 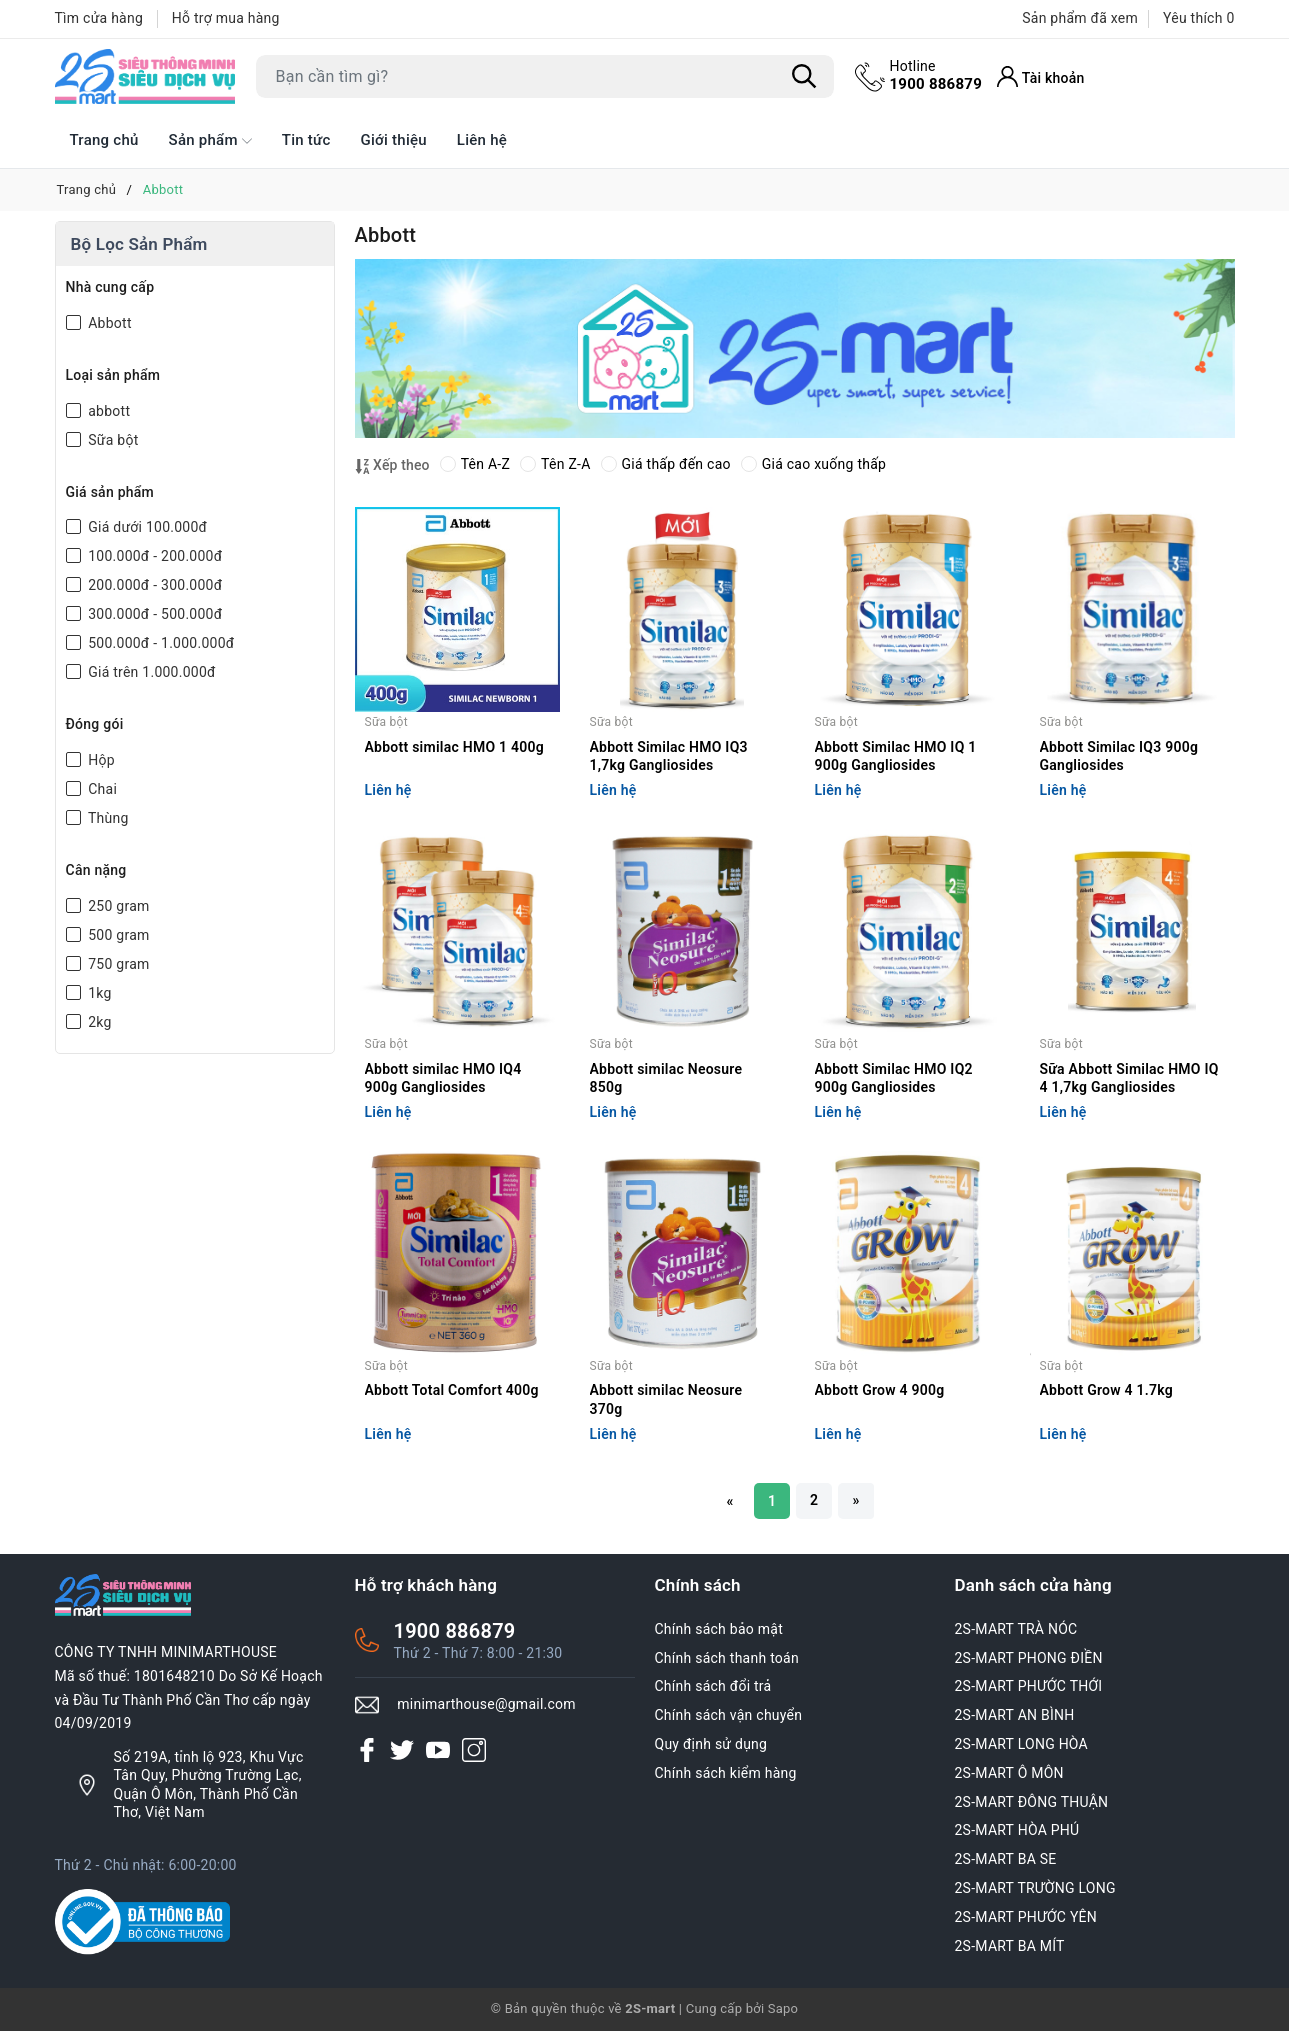 What do you see at coordinates (443, 1078) in the screenshot?
I see `Abbott similac HMO IQ4 900g Gangliosides` at bounding box center [443, 1078].